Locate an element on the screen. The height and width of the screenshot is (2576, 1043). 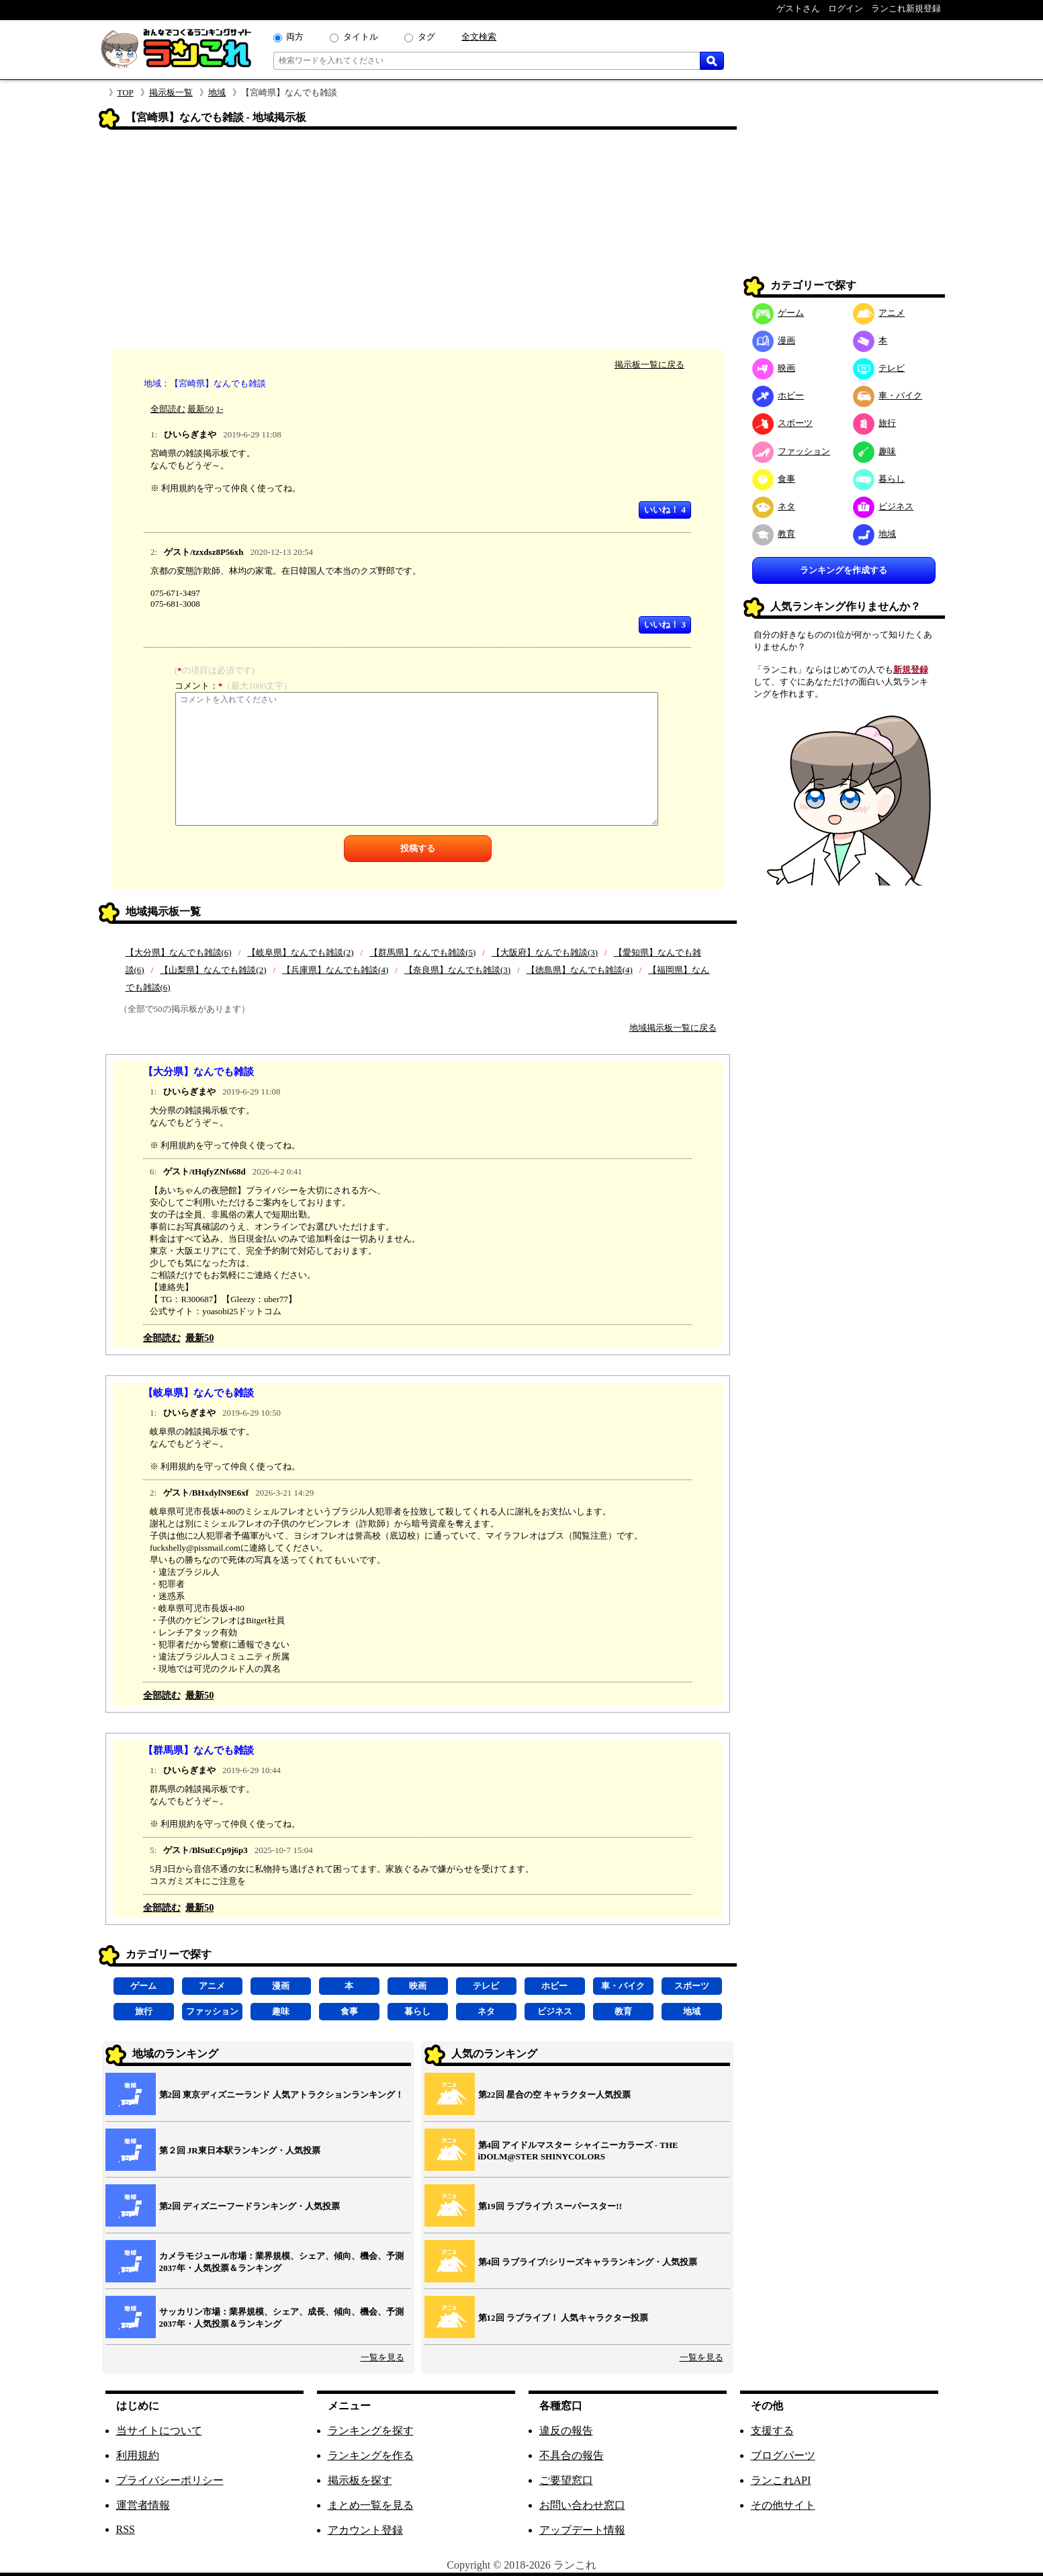
プライバシーポリシー is located at coordinates (170, 2480).